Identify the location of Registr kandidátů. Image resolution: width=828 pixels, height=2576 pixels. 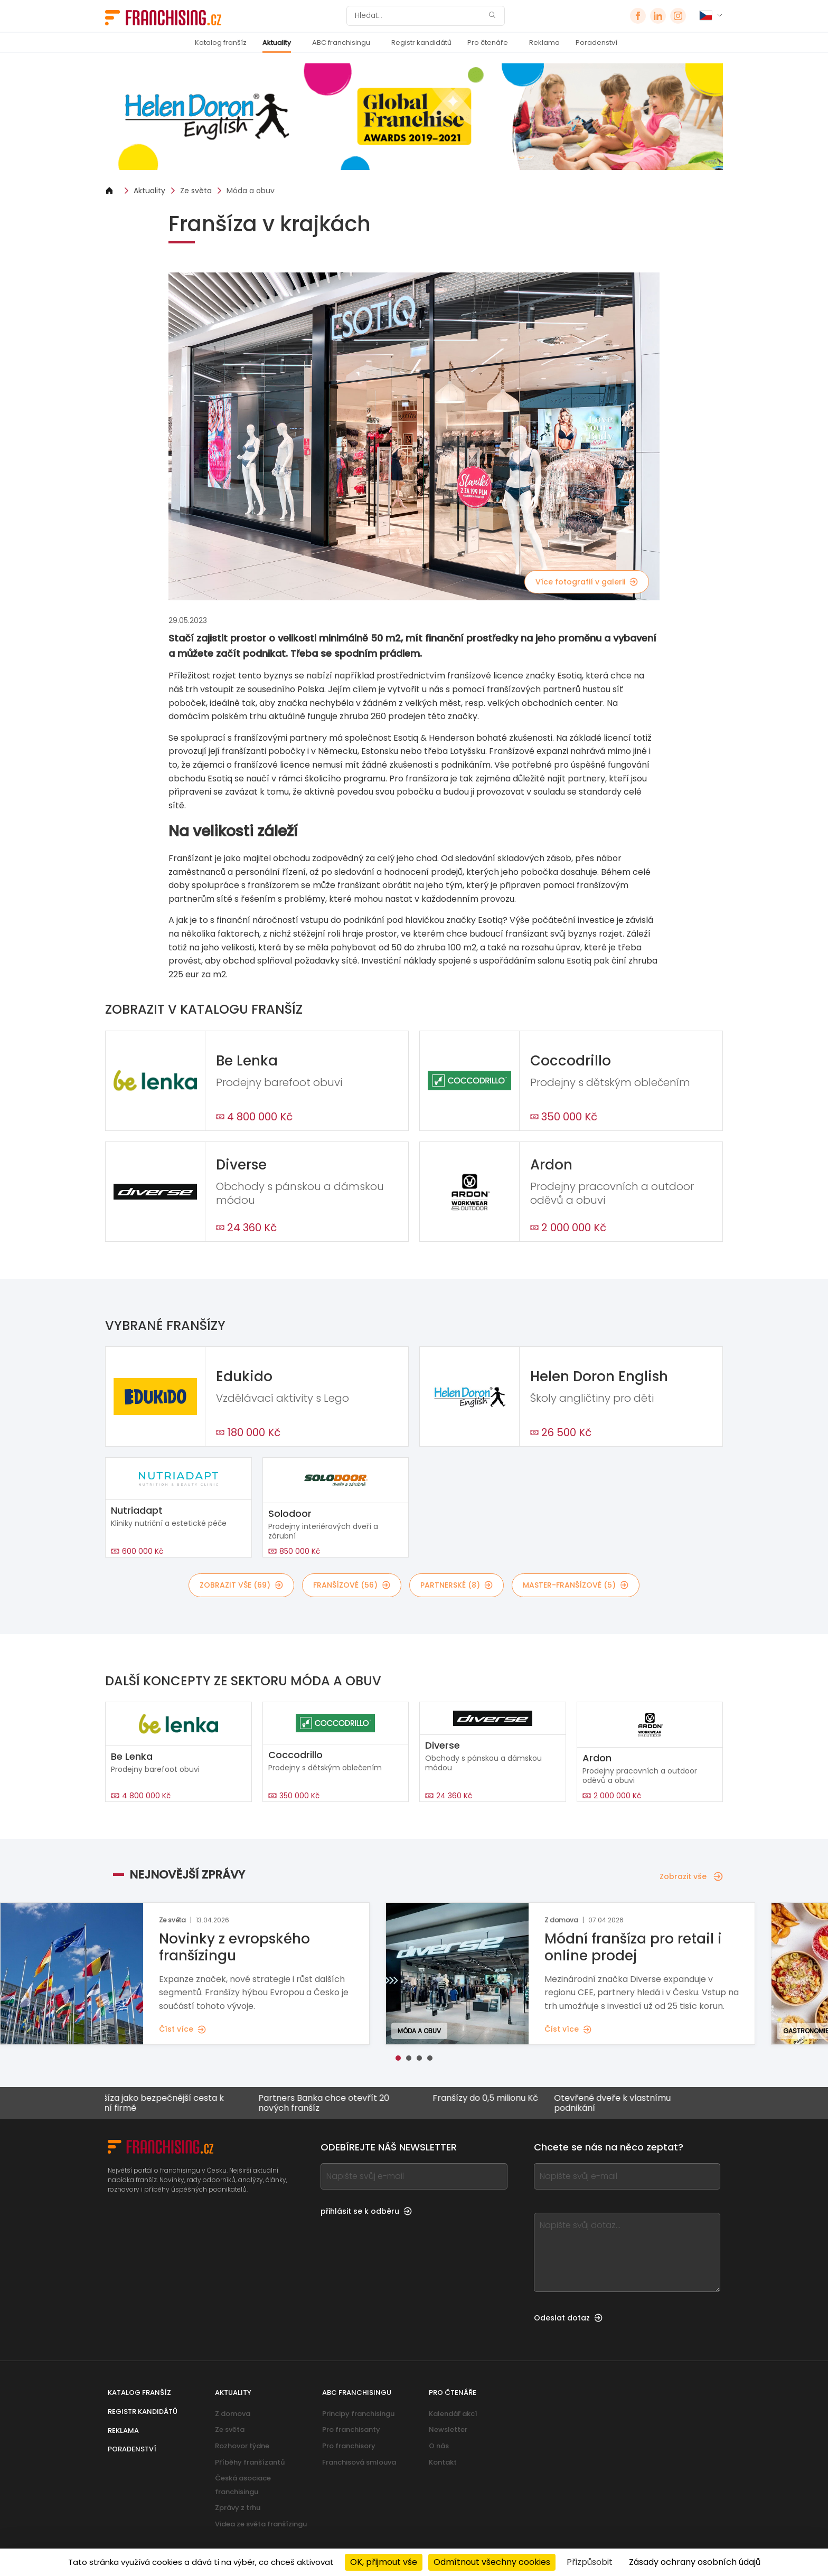
(421, 42).